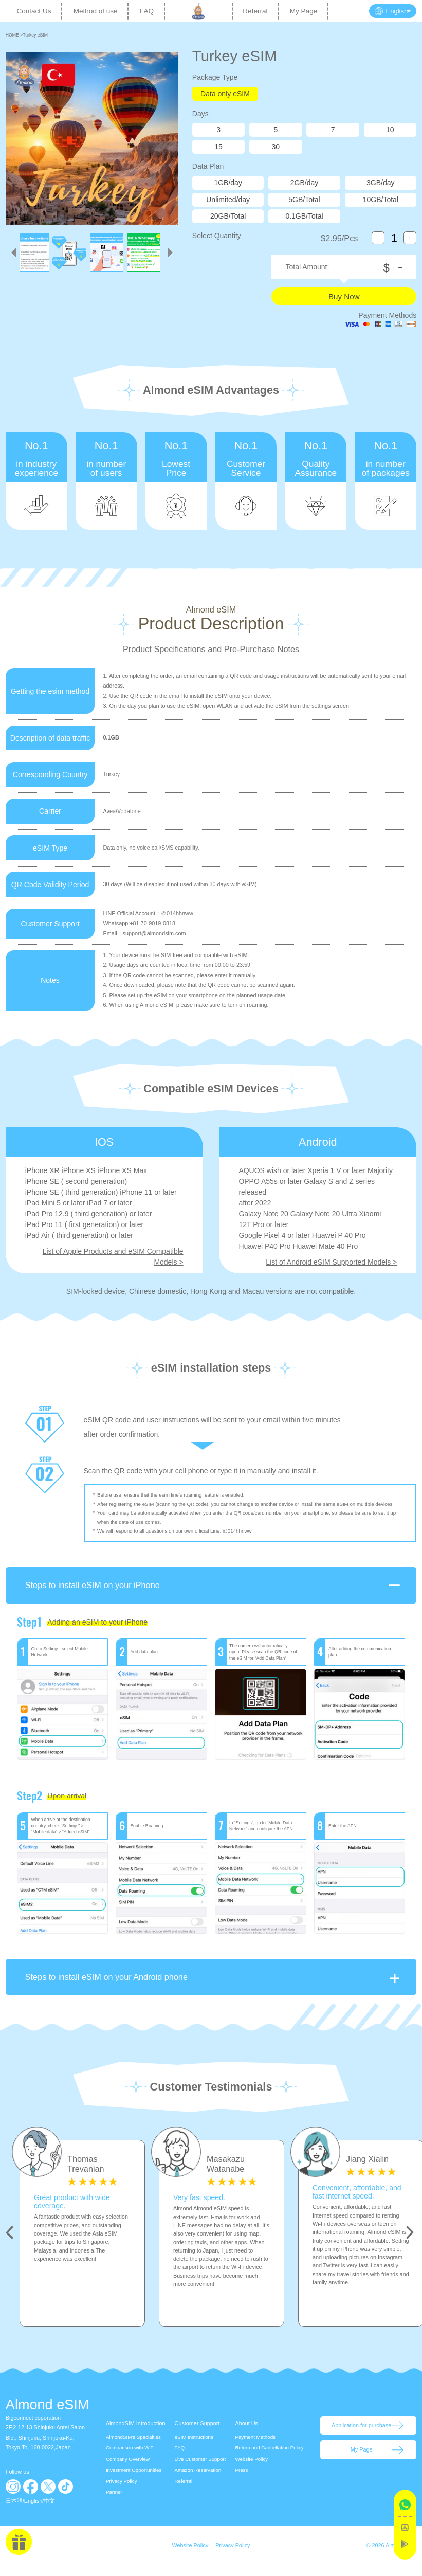 The width and height of the screenshot is (422, 2576). Describe the element at coordinates (49, 2512) in the screenshot. I see `中文` at that location.